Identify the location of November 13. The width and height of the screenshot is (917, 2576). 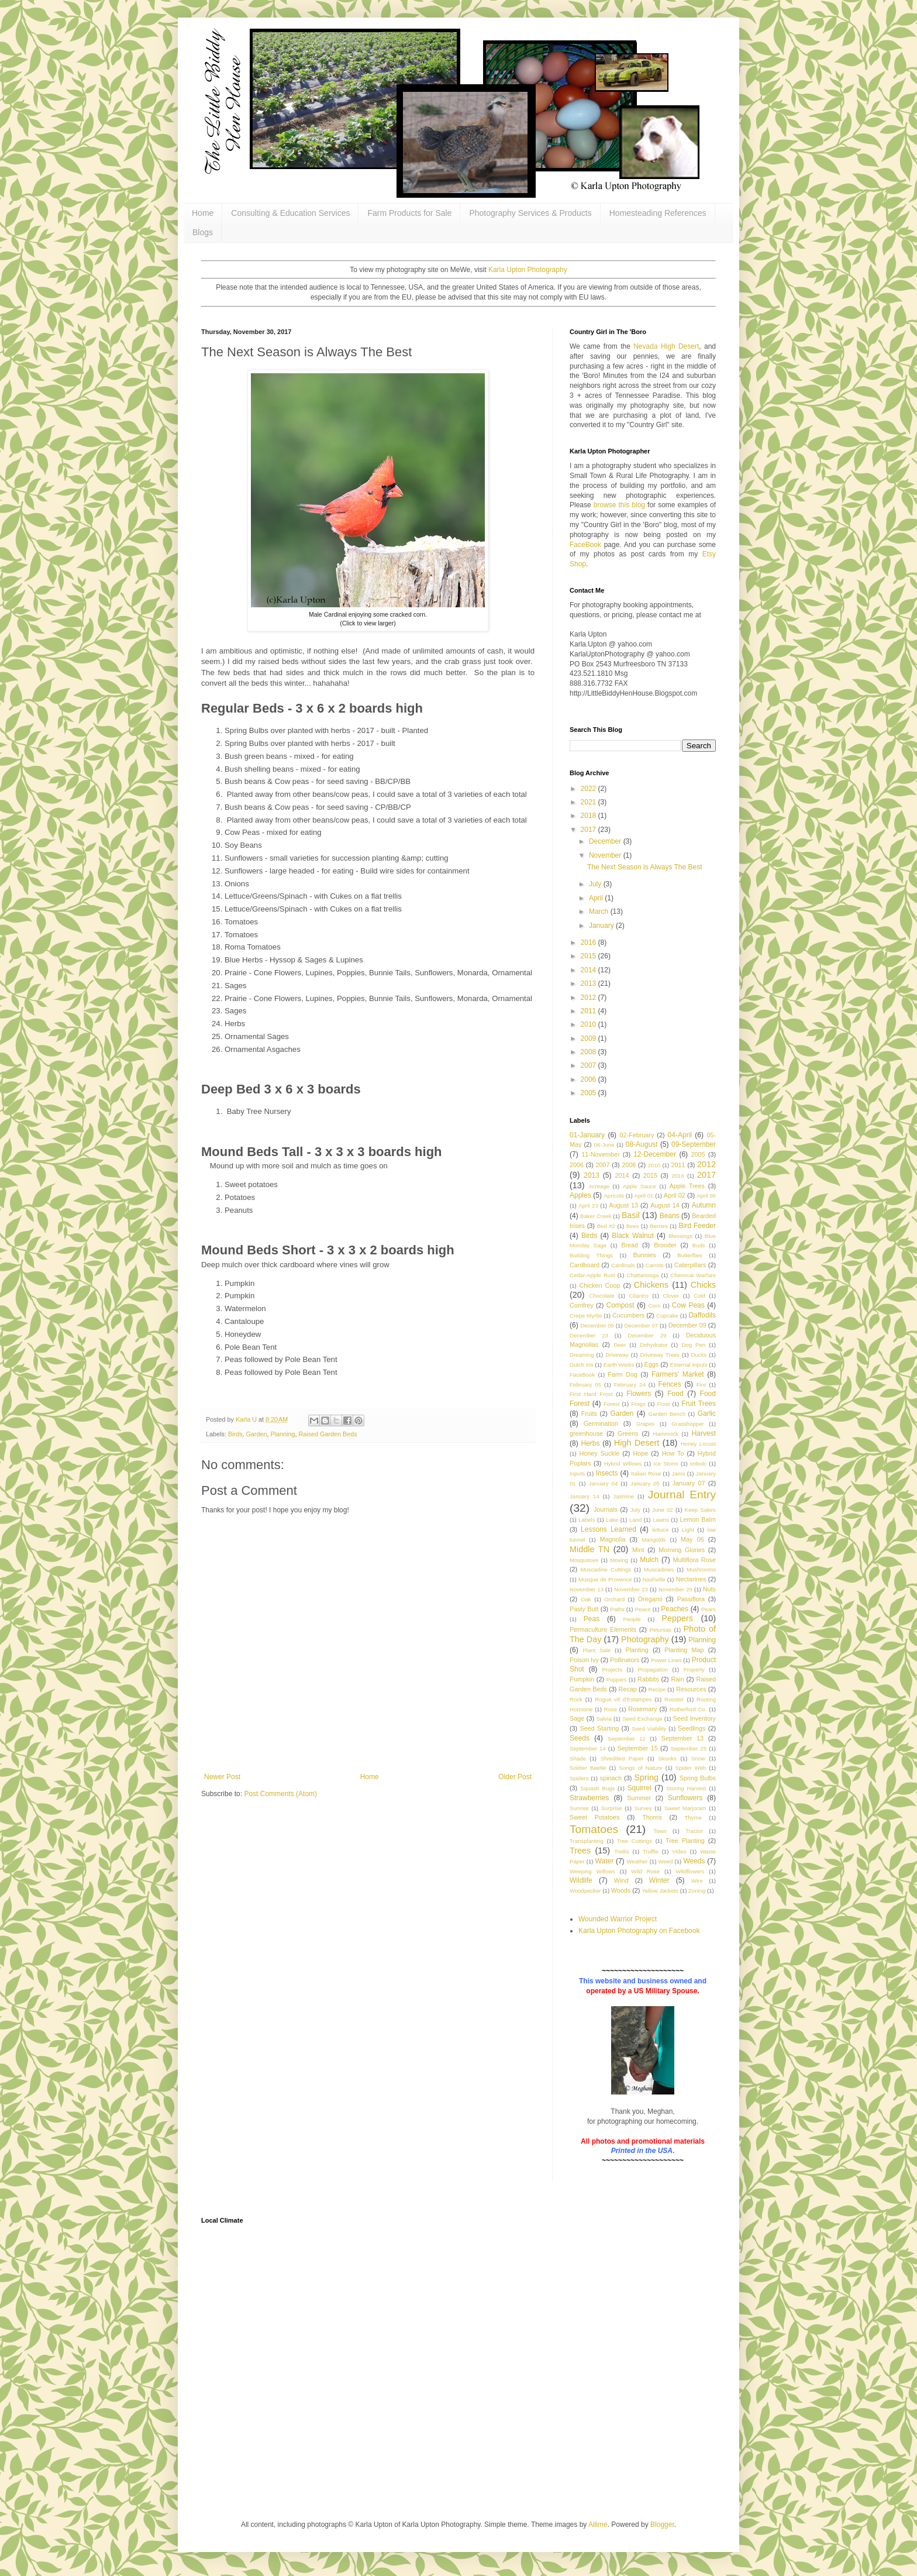
(587, 1589).